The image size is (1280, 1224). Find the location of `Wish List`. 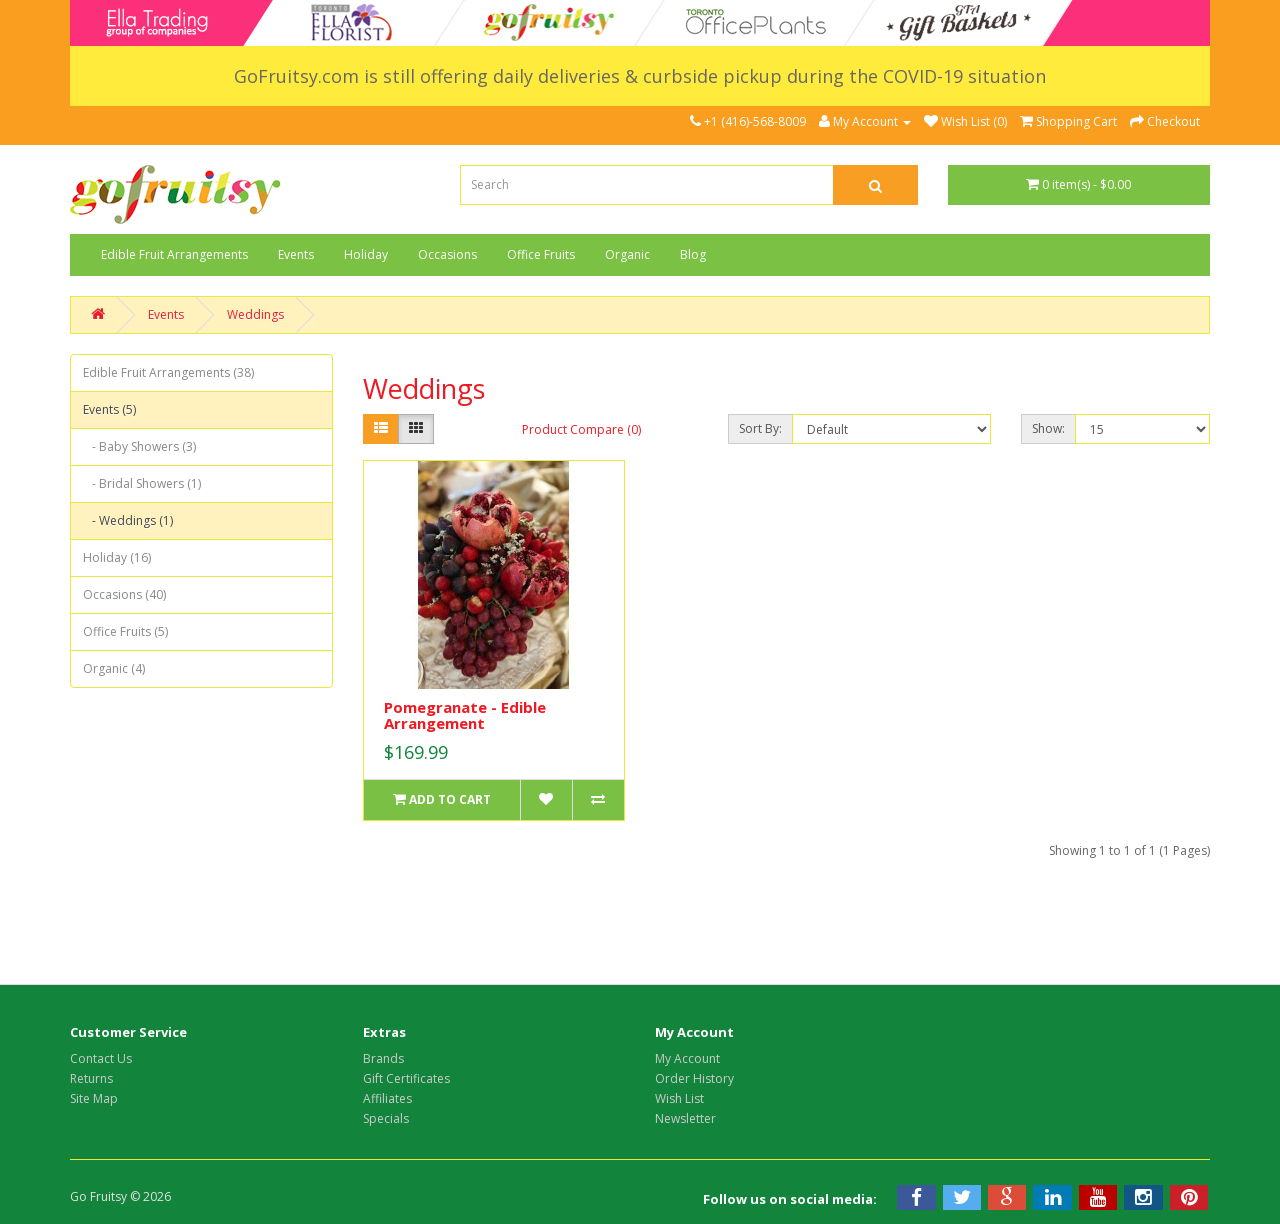

Wish List is located at coordinates (679, 1098).